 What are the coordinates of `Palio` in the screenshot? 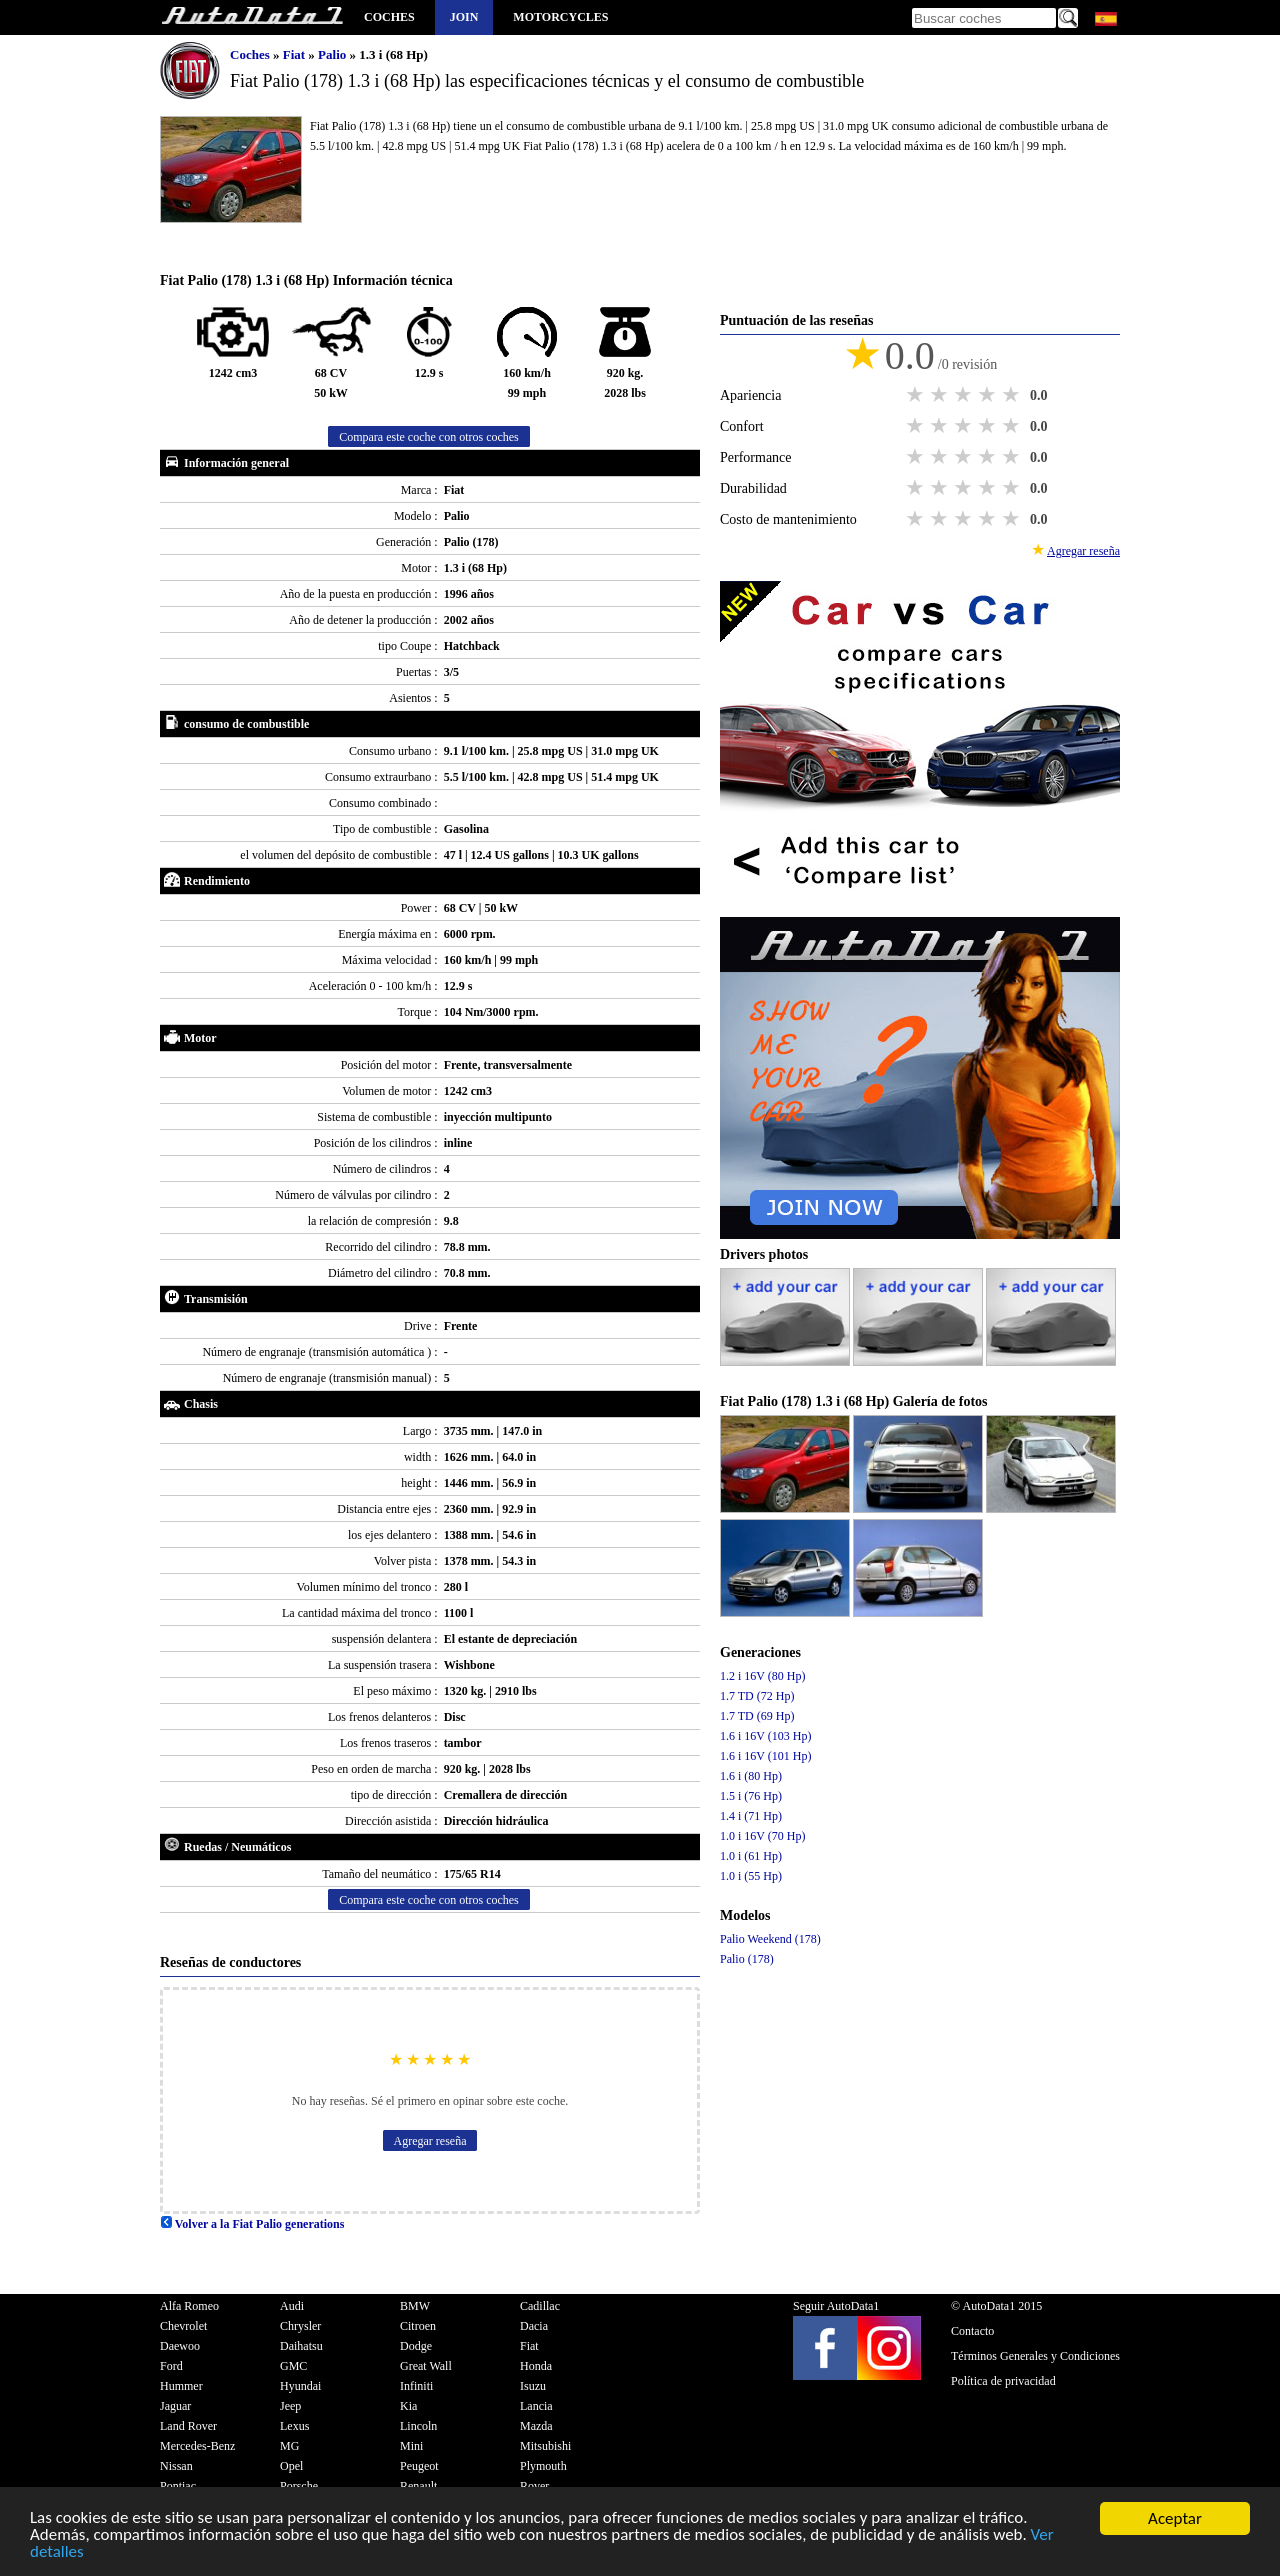 It's located at (333, 54).